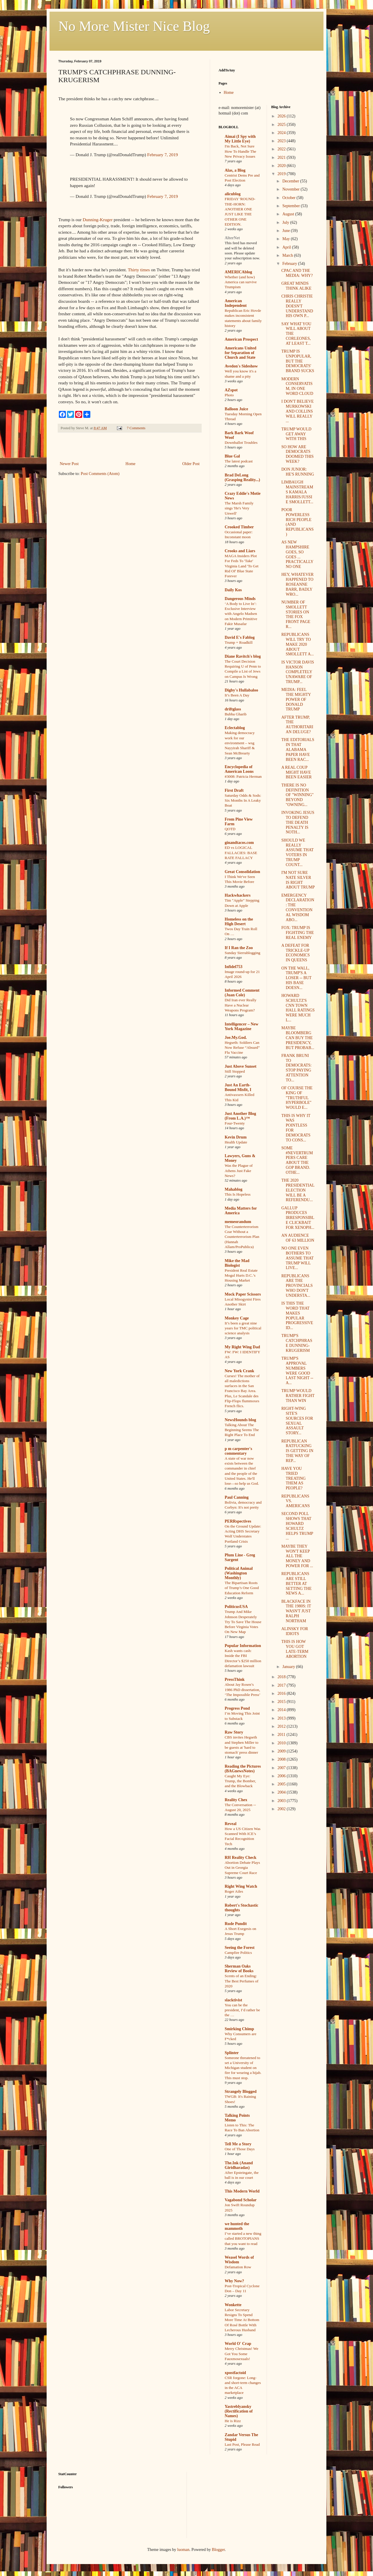 The width and height of the screenshot is (373, 2576). I want to click on FRANK BRUNI TO DEMOCRATS: STOP PAYING ATTENTION TO..., so click(296, 1067).